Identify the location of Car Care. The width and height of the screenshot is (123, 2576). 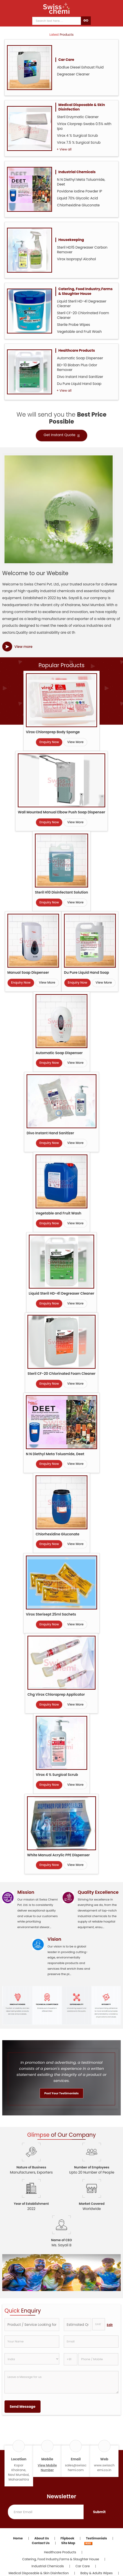
(66, 59).